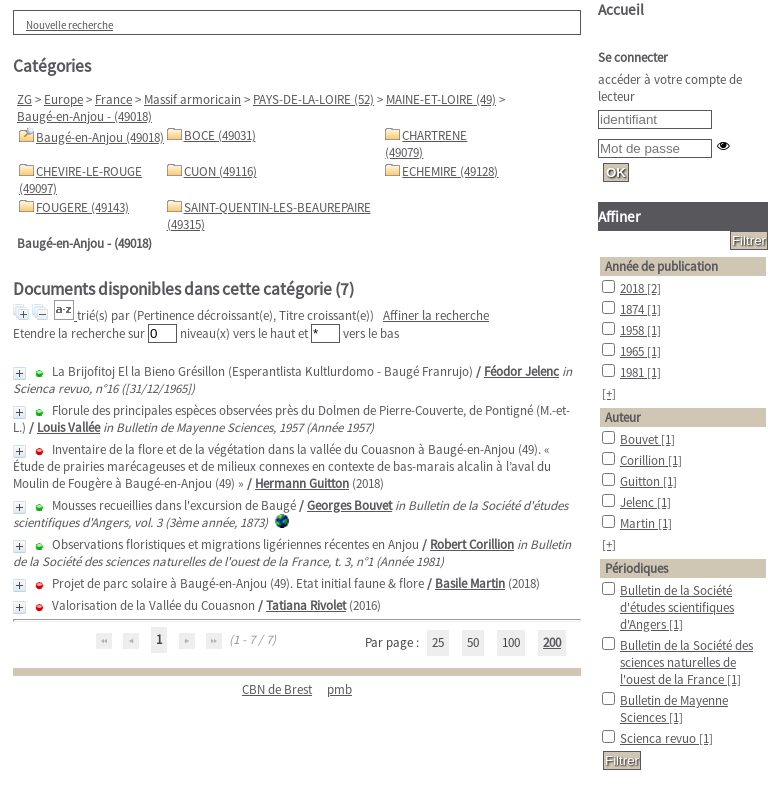 This screenshot has width=768, height=790. Describe the element at coordinates (24, 99) in the screenshot. I see `ZG` at that location.